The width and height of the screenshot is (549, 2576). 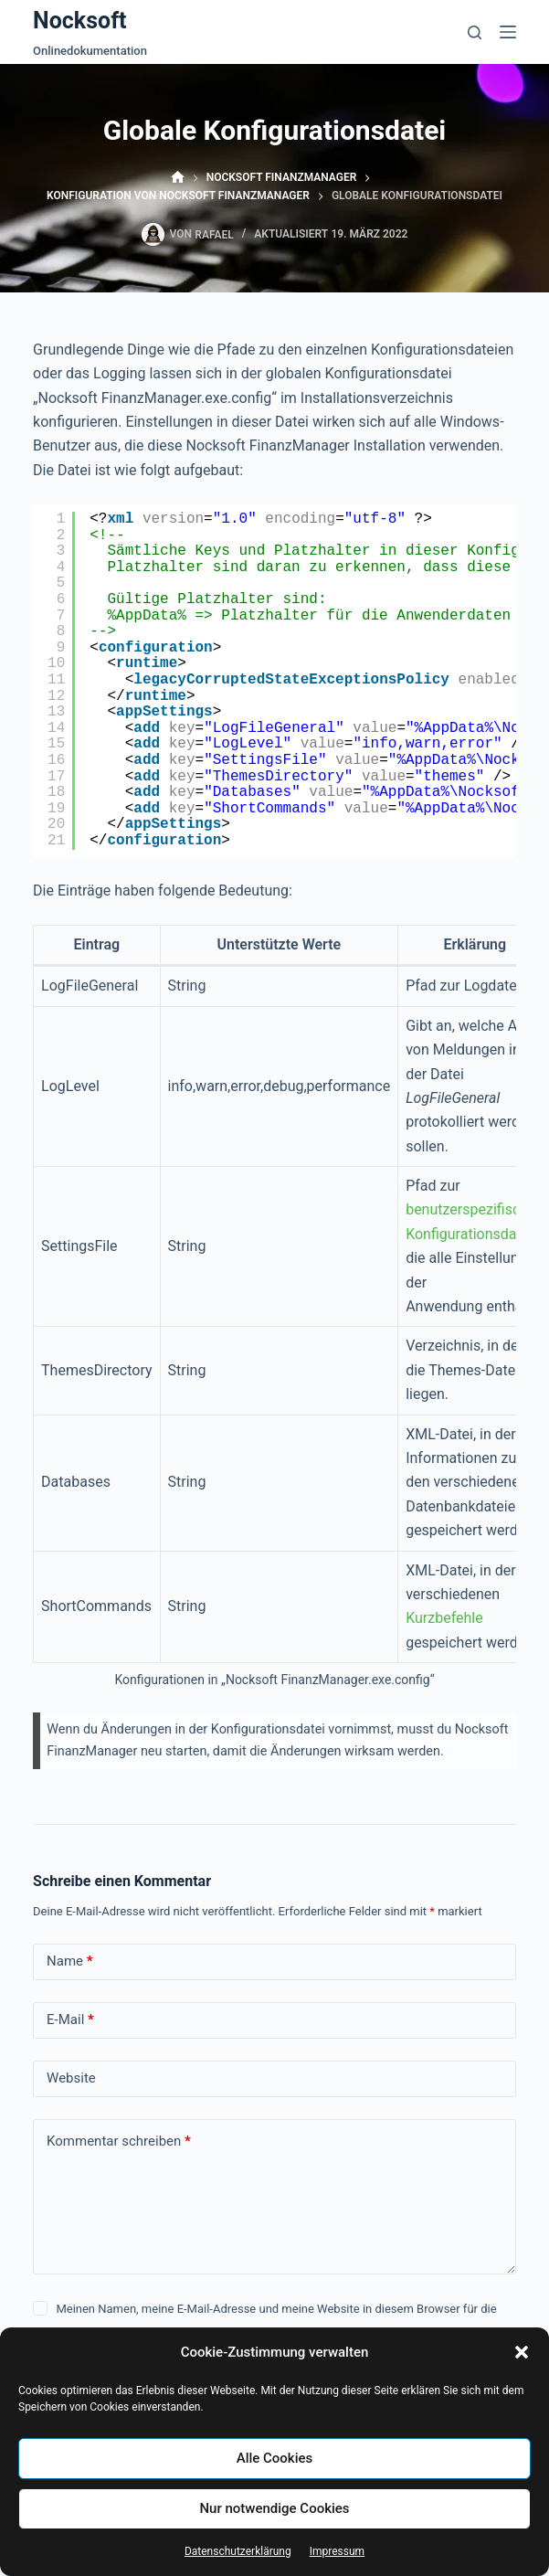 What do you see at coordinates (337, 2551) in the screenshot?
I see `Impressum` at bounding box center [337, 2551].